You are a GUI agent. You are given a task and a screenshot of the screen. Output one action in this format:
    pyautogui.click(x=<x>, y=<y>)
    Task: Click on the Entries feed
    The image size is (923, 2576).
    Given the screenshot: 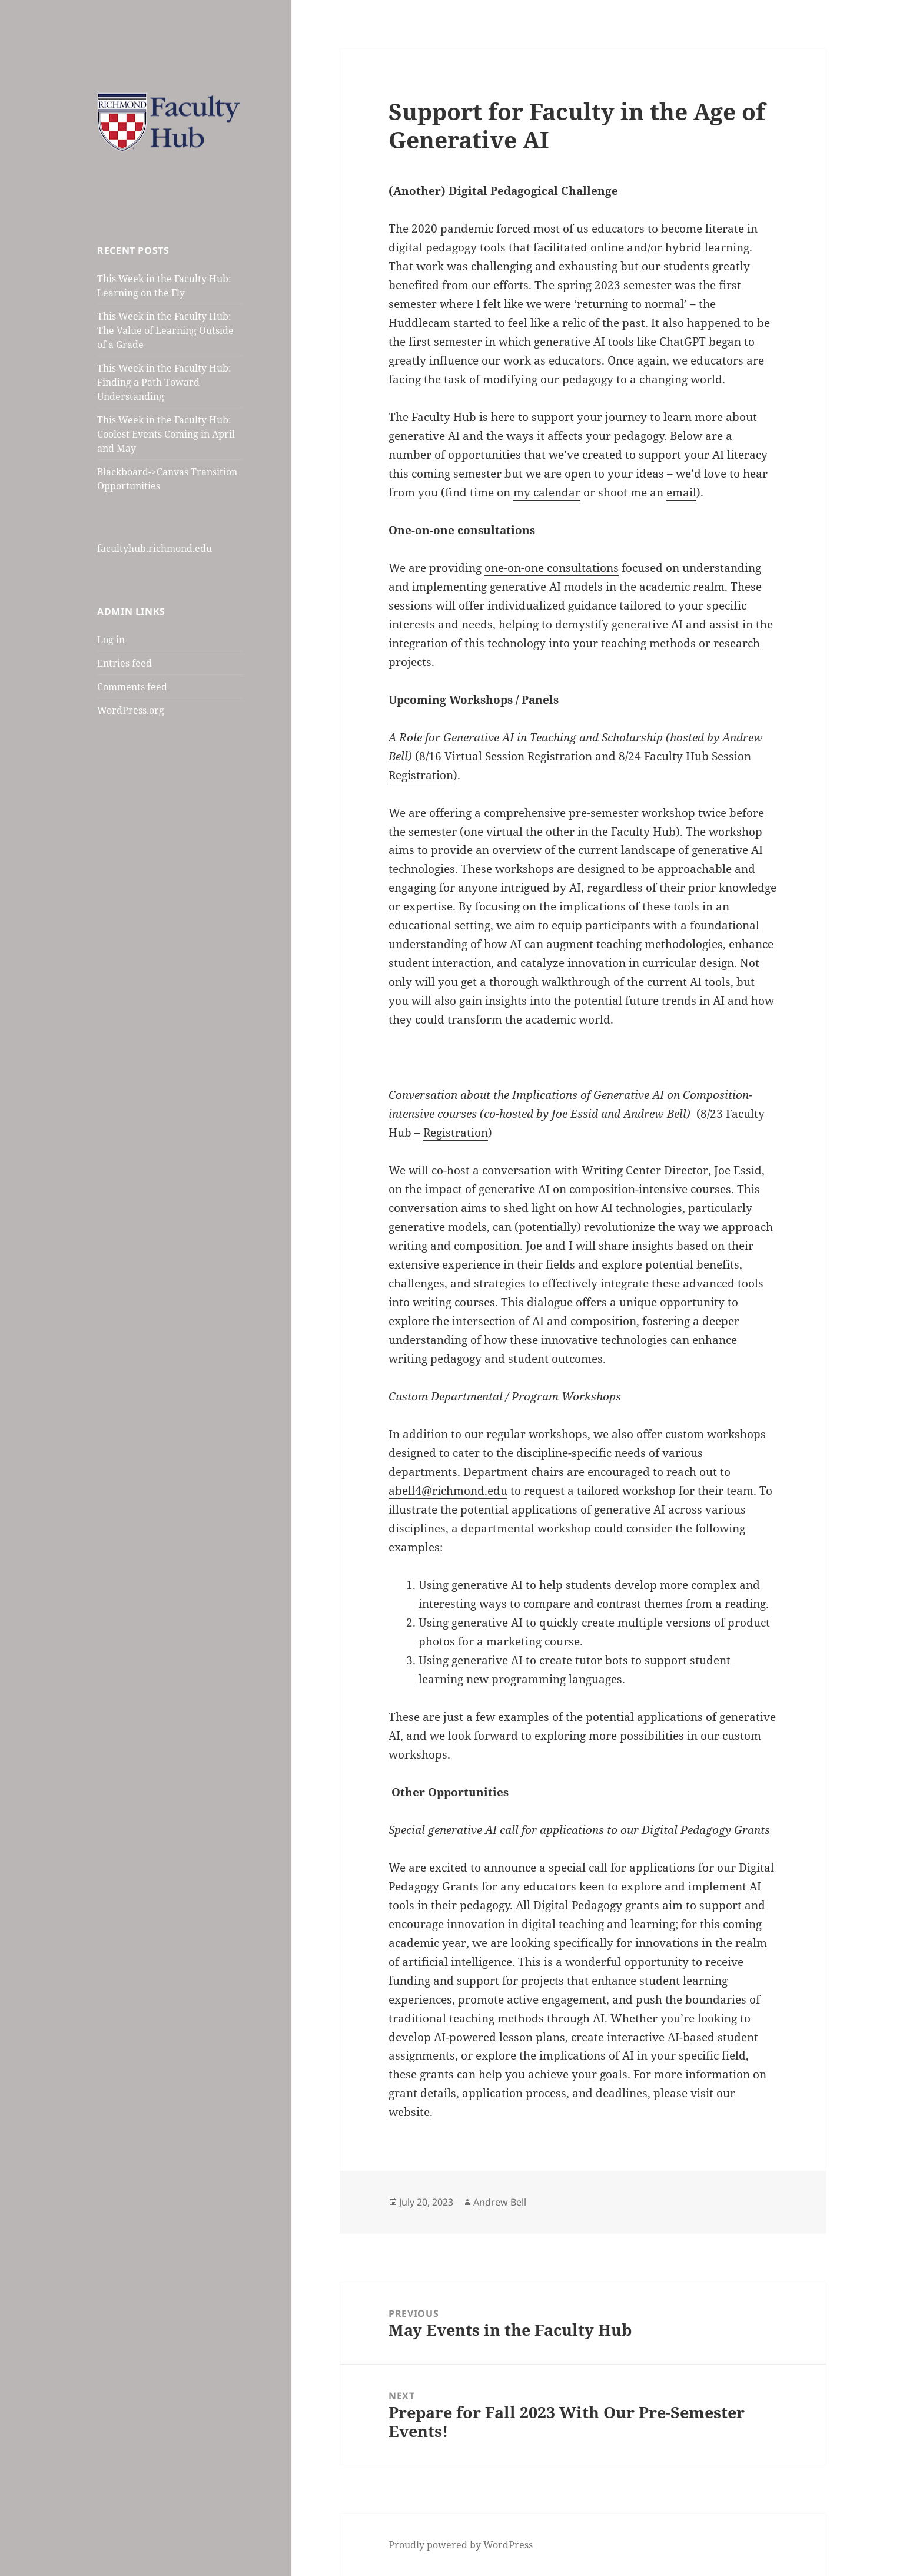 What is the action you would take?
    pyautogui.click(x=124, y=663)
    